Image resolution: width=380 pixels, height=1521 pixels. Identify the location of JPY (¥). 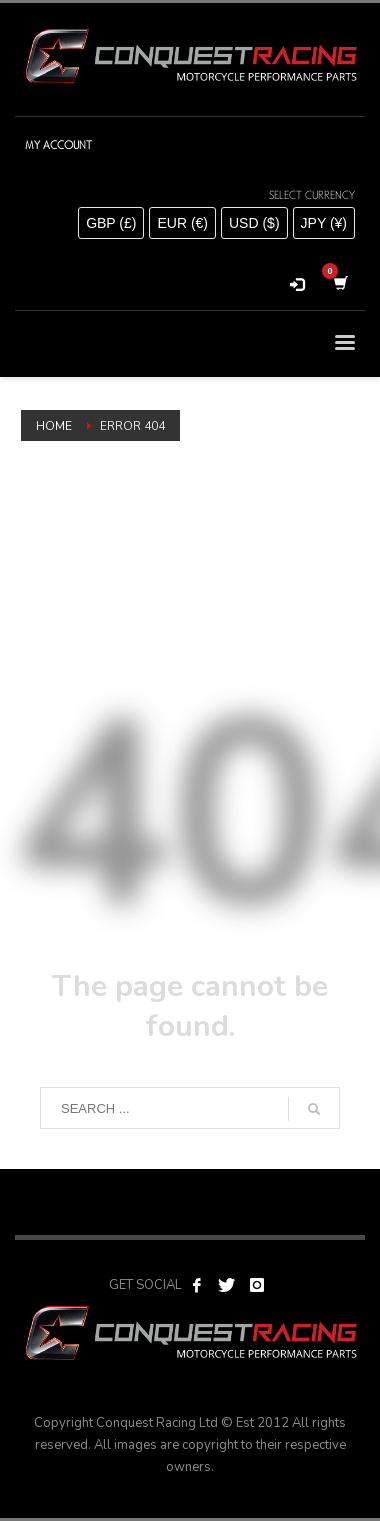
(324, 223).